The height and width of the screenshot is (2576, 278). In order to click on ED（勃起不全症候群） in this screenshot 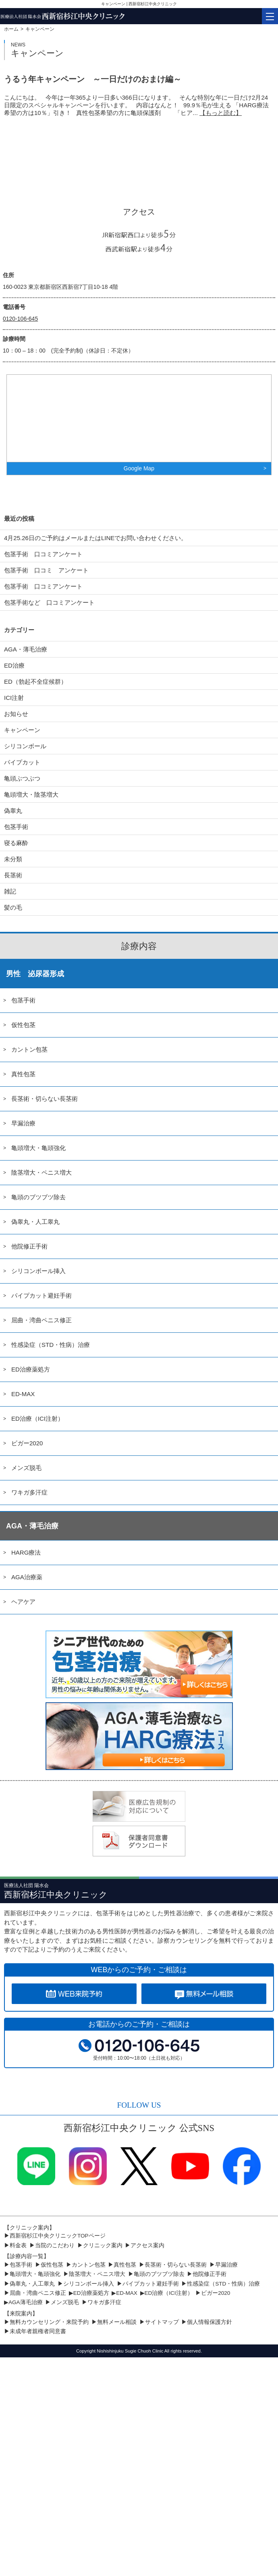, I will do `click(35, 681)`.